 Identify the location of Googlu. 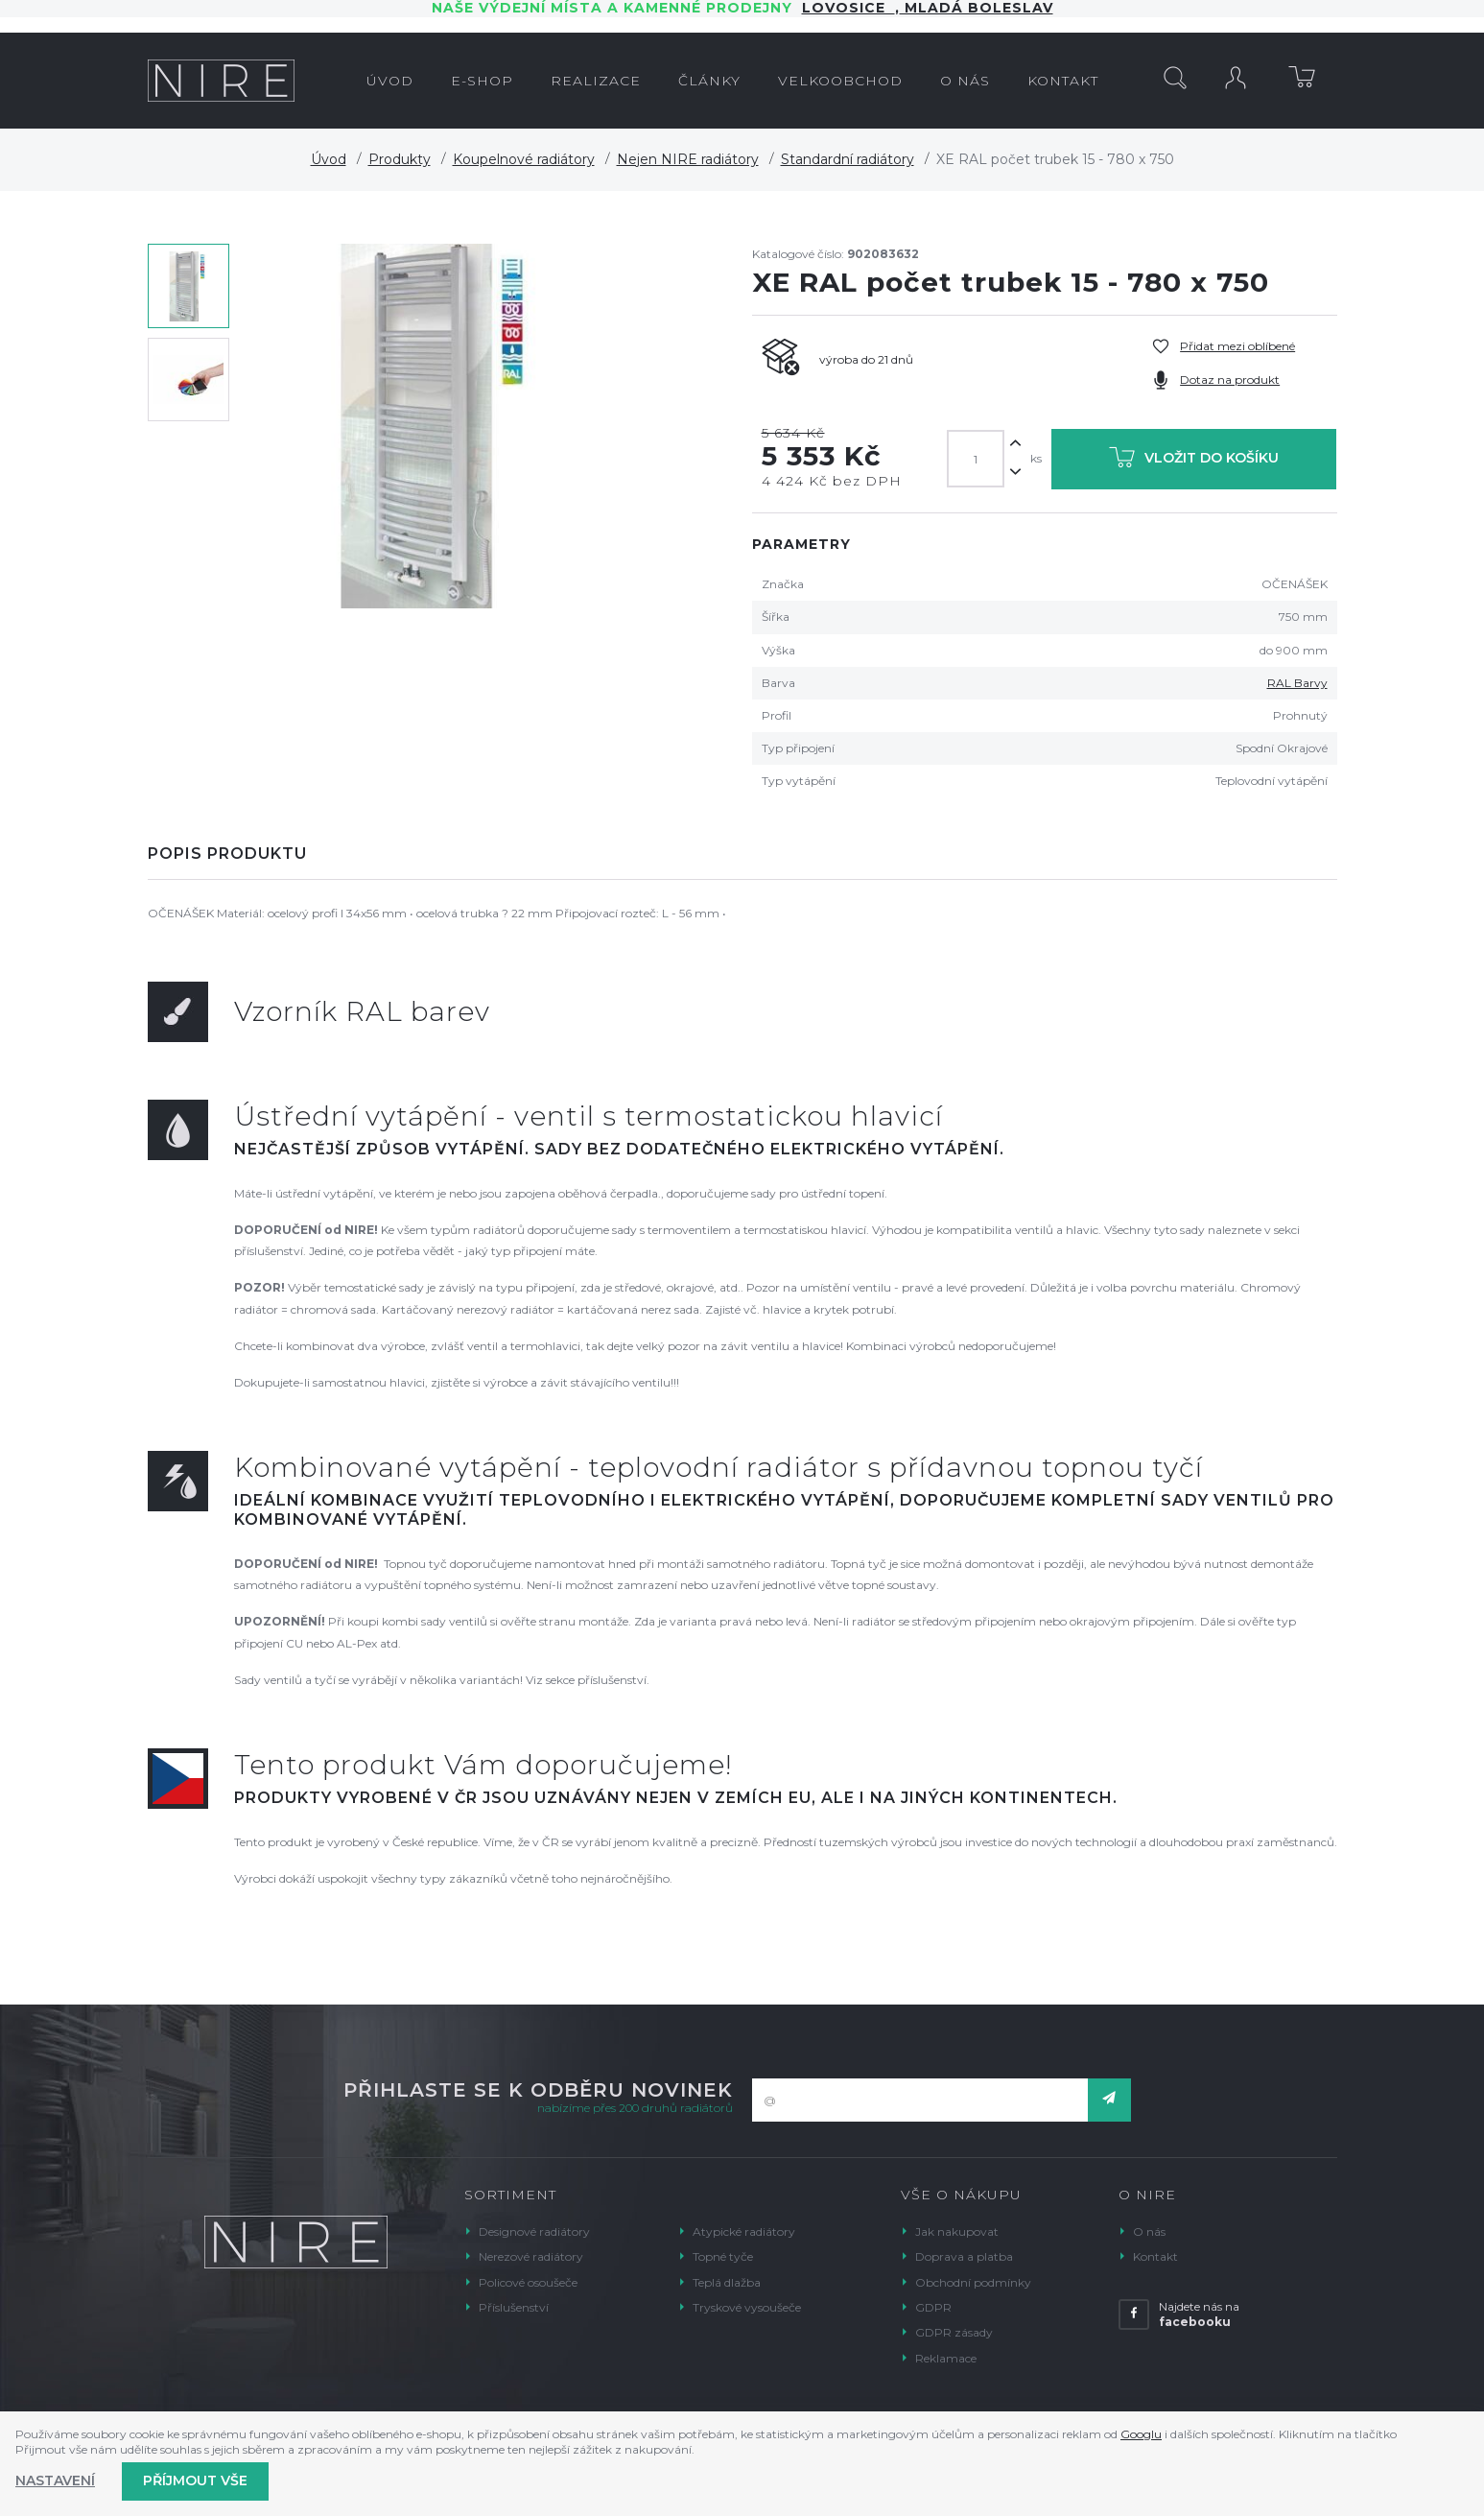
(1141, 2434).